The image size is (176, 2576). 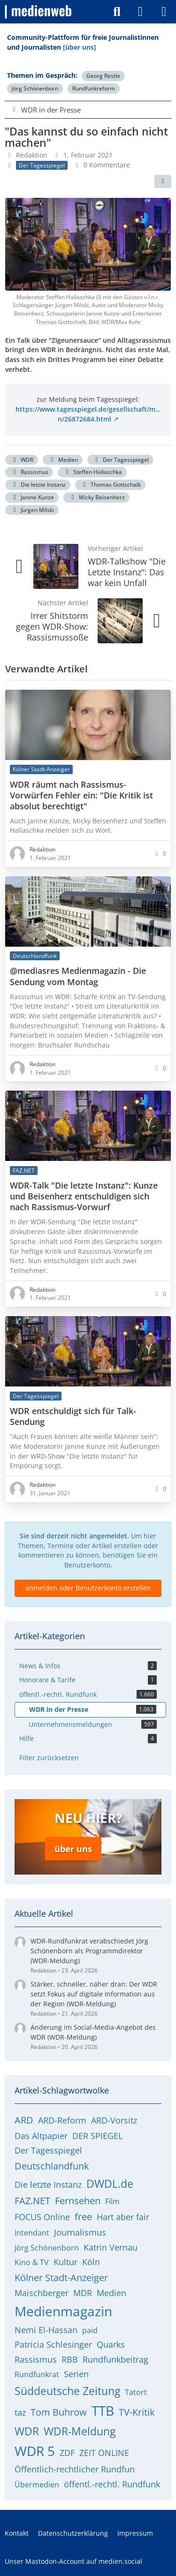 What do you see at coordinates (88, 1587) in the screenshot?
I see `anmelden oder Benutzerkonto erstellen` at bounding box center [88, 1587].